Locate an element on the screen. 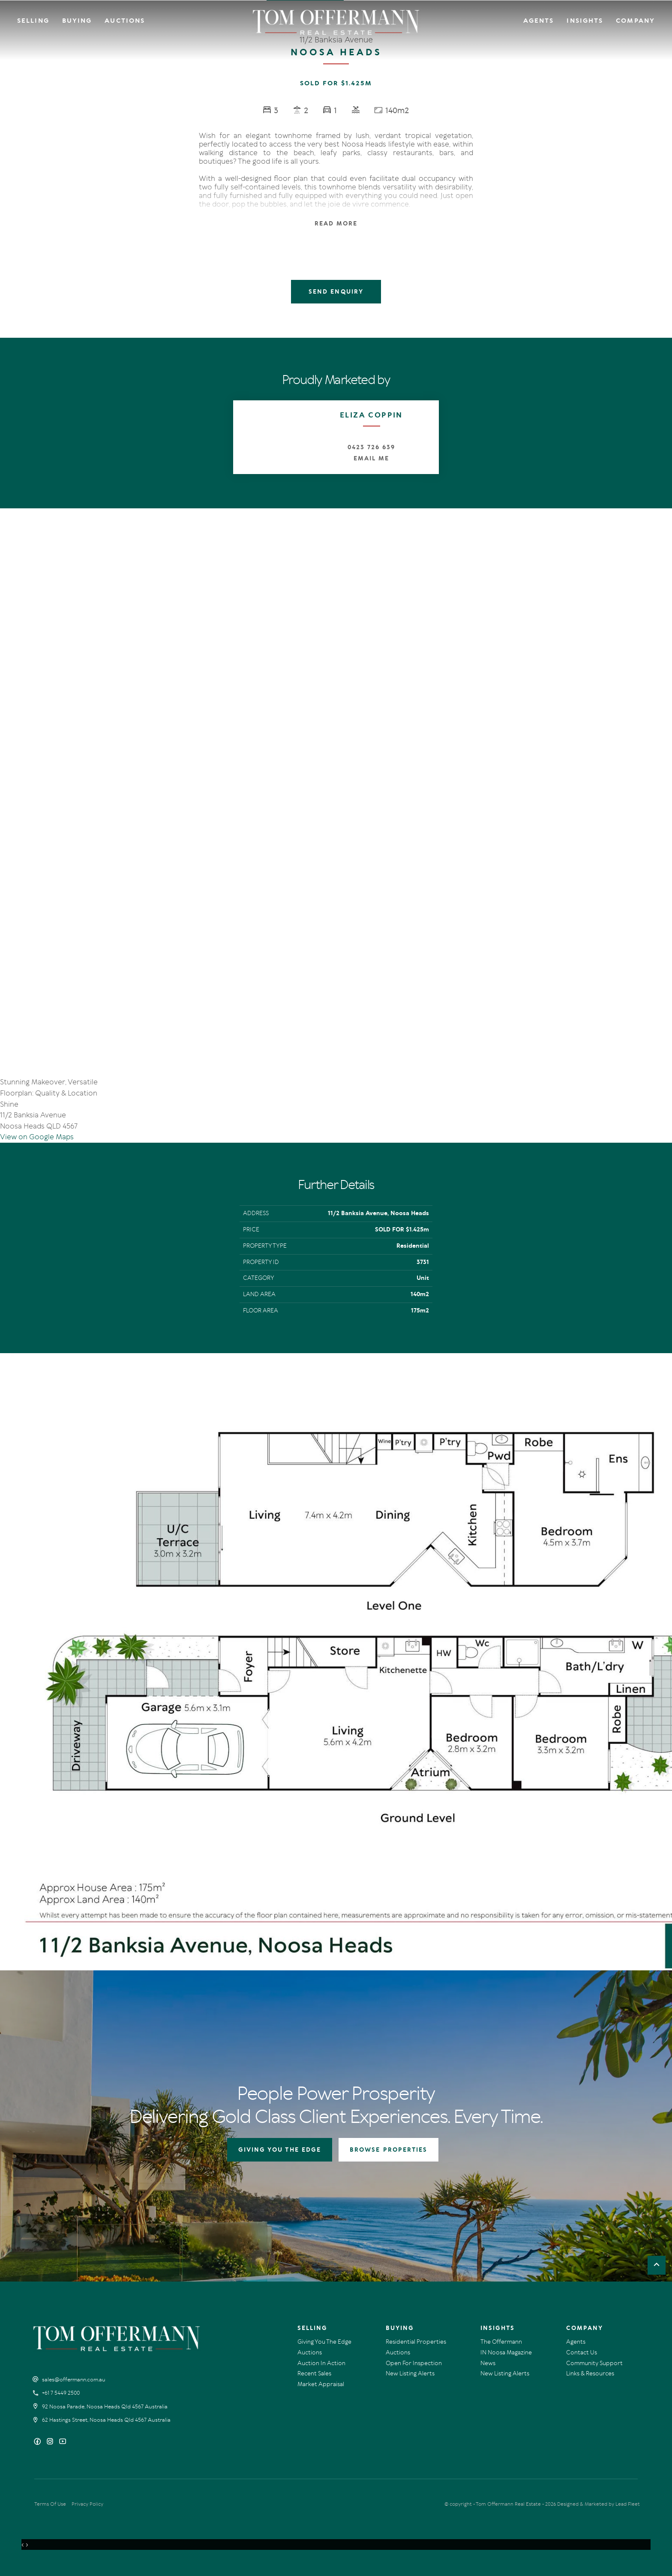 The width and height of the screenshot is (672, 2576). Insights is located at coordinates (585, 20).